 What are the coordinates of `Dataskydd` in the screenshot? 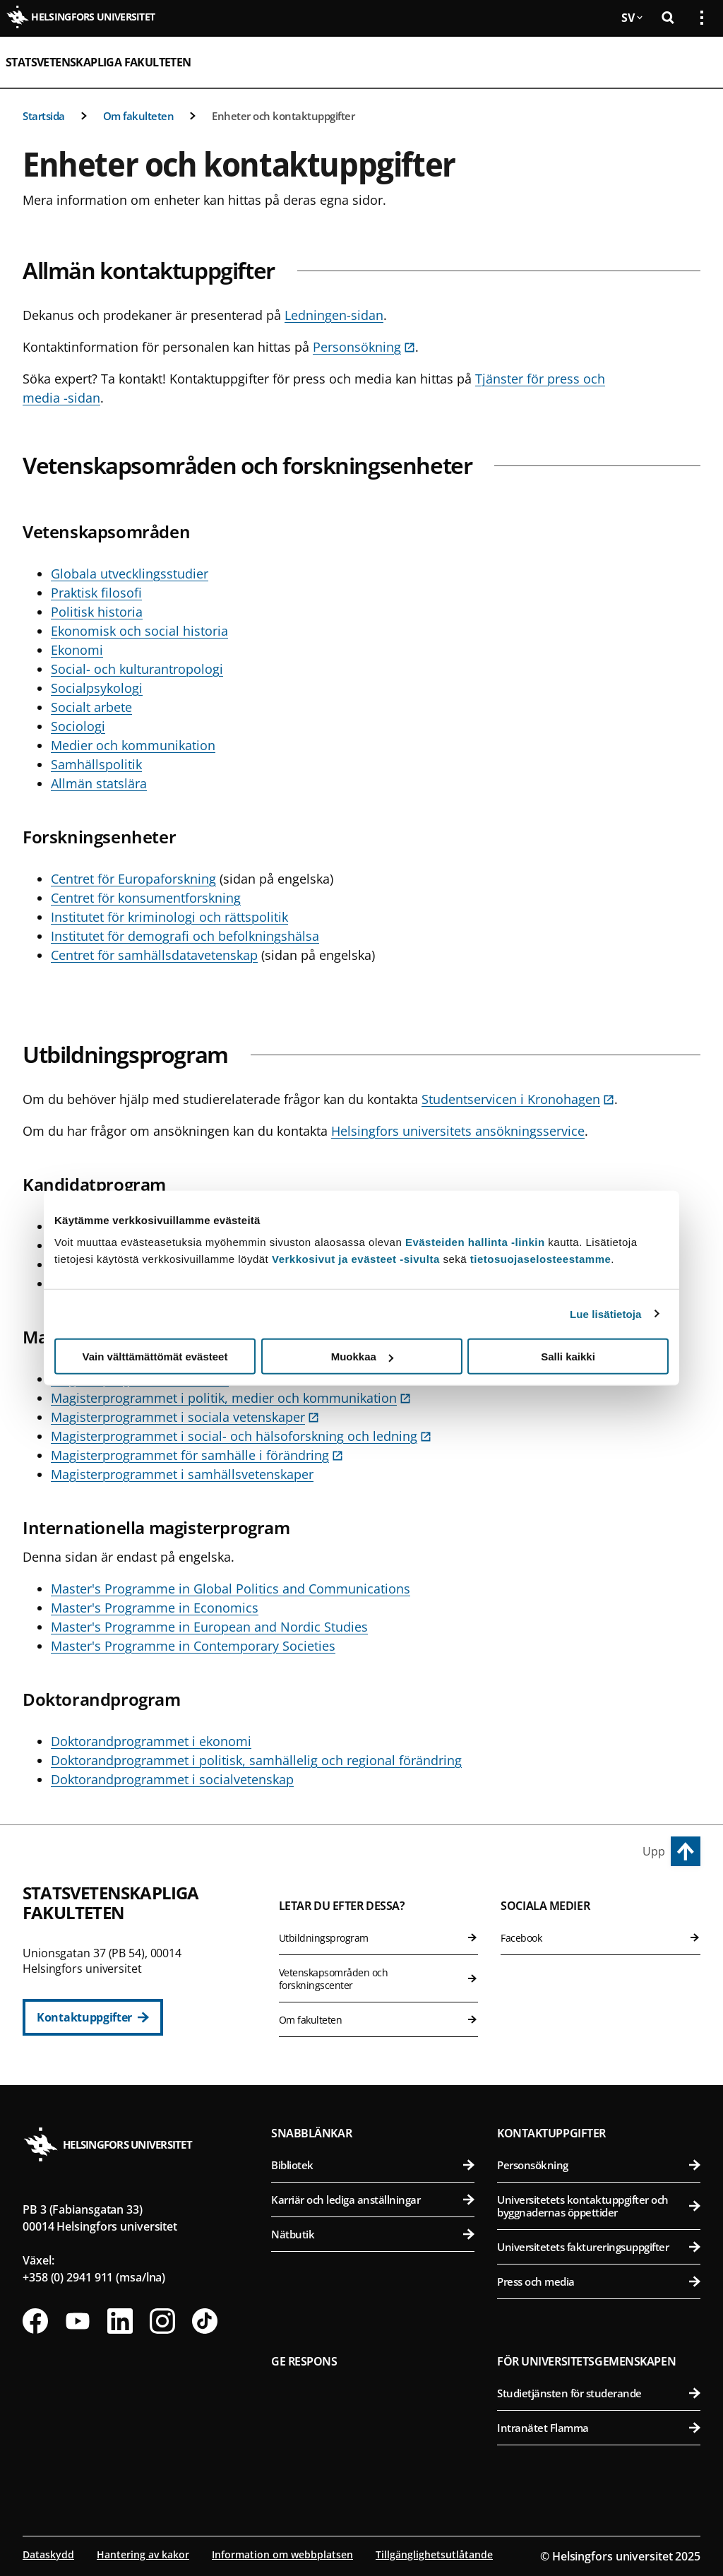 It's located at (48, 2554).